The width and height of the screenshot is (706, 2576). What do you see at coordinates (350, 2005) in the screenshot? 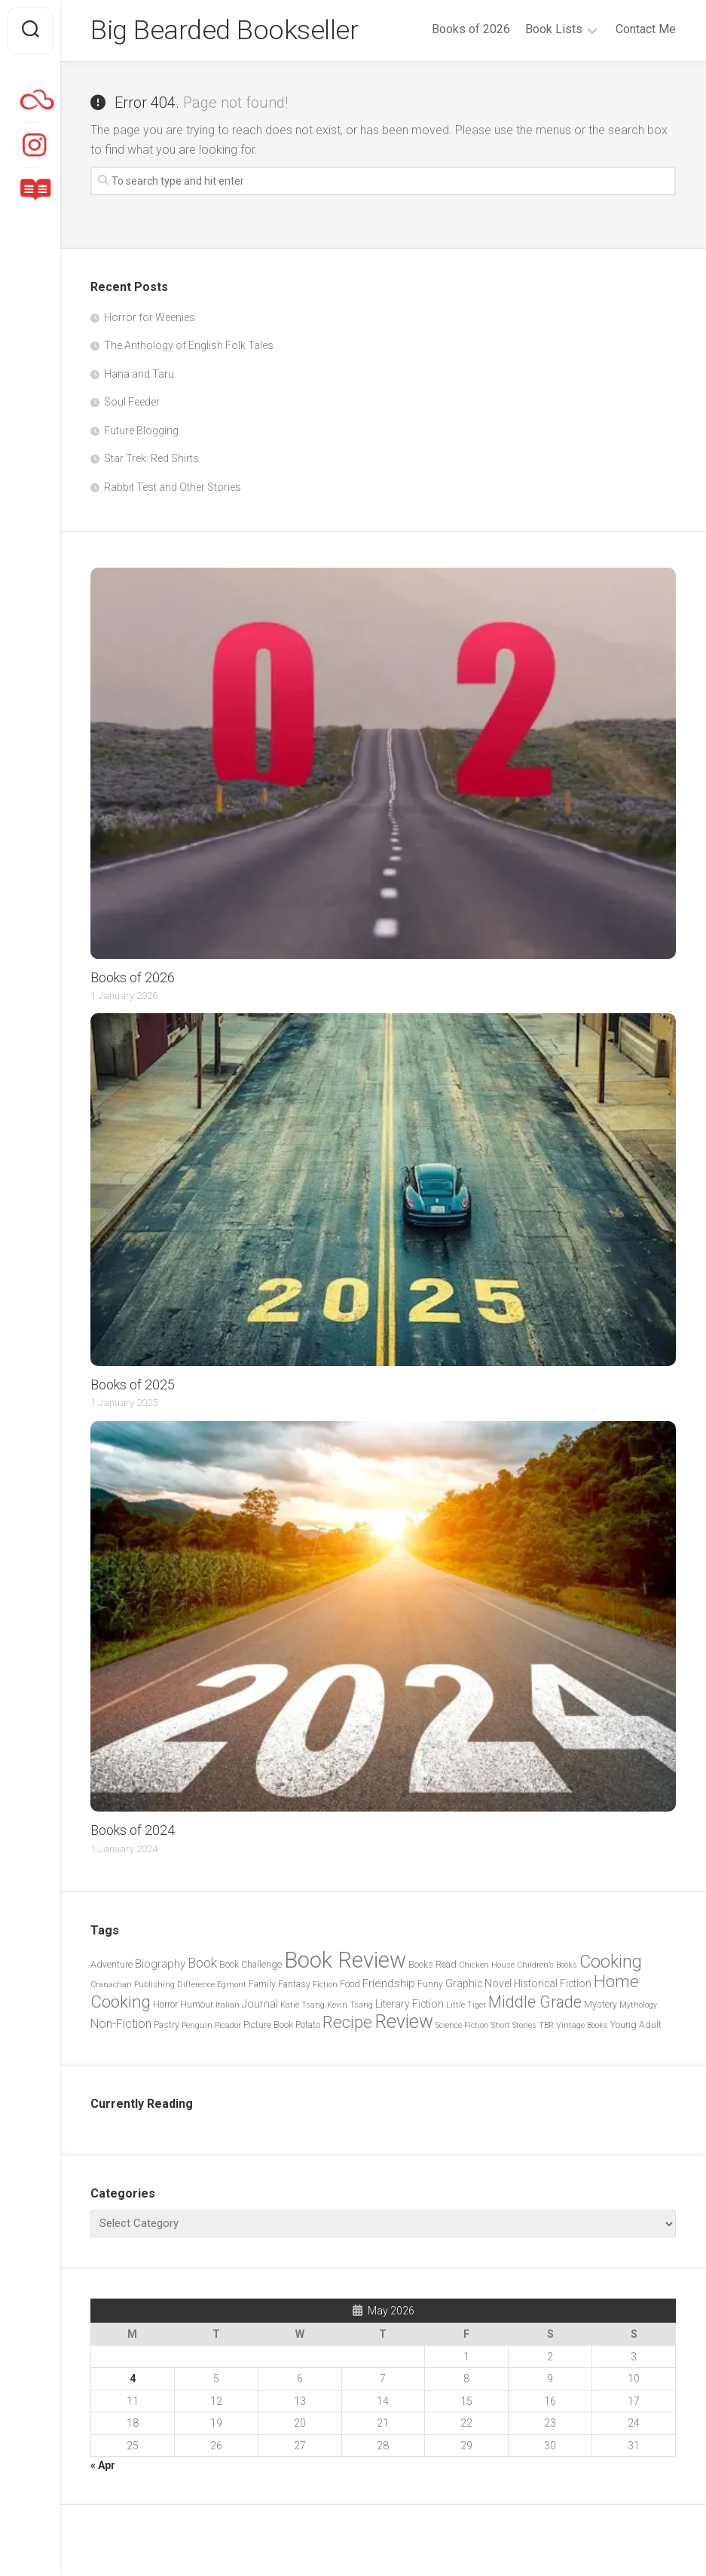
I see `Kevin Tsang [Kevin Tsang (2 items)]` at bounding box center [350, 2005].